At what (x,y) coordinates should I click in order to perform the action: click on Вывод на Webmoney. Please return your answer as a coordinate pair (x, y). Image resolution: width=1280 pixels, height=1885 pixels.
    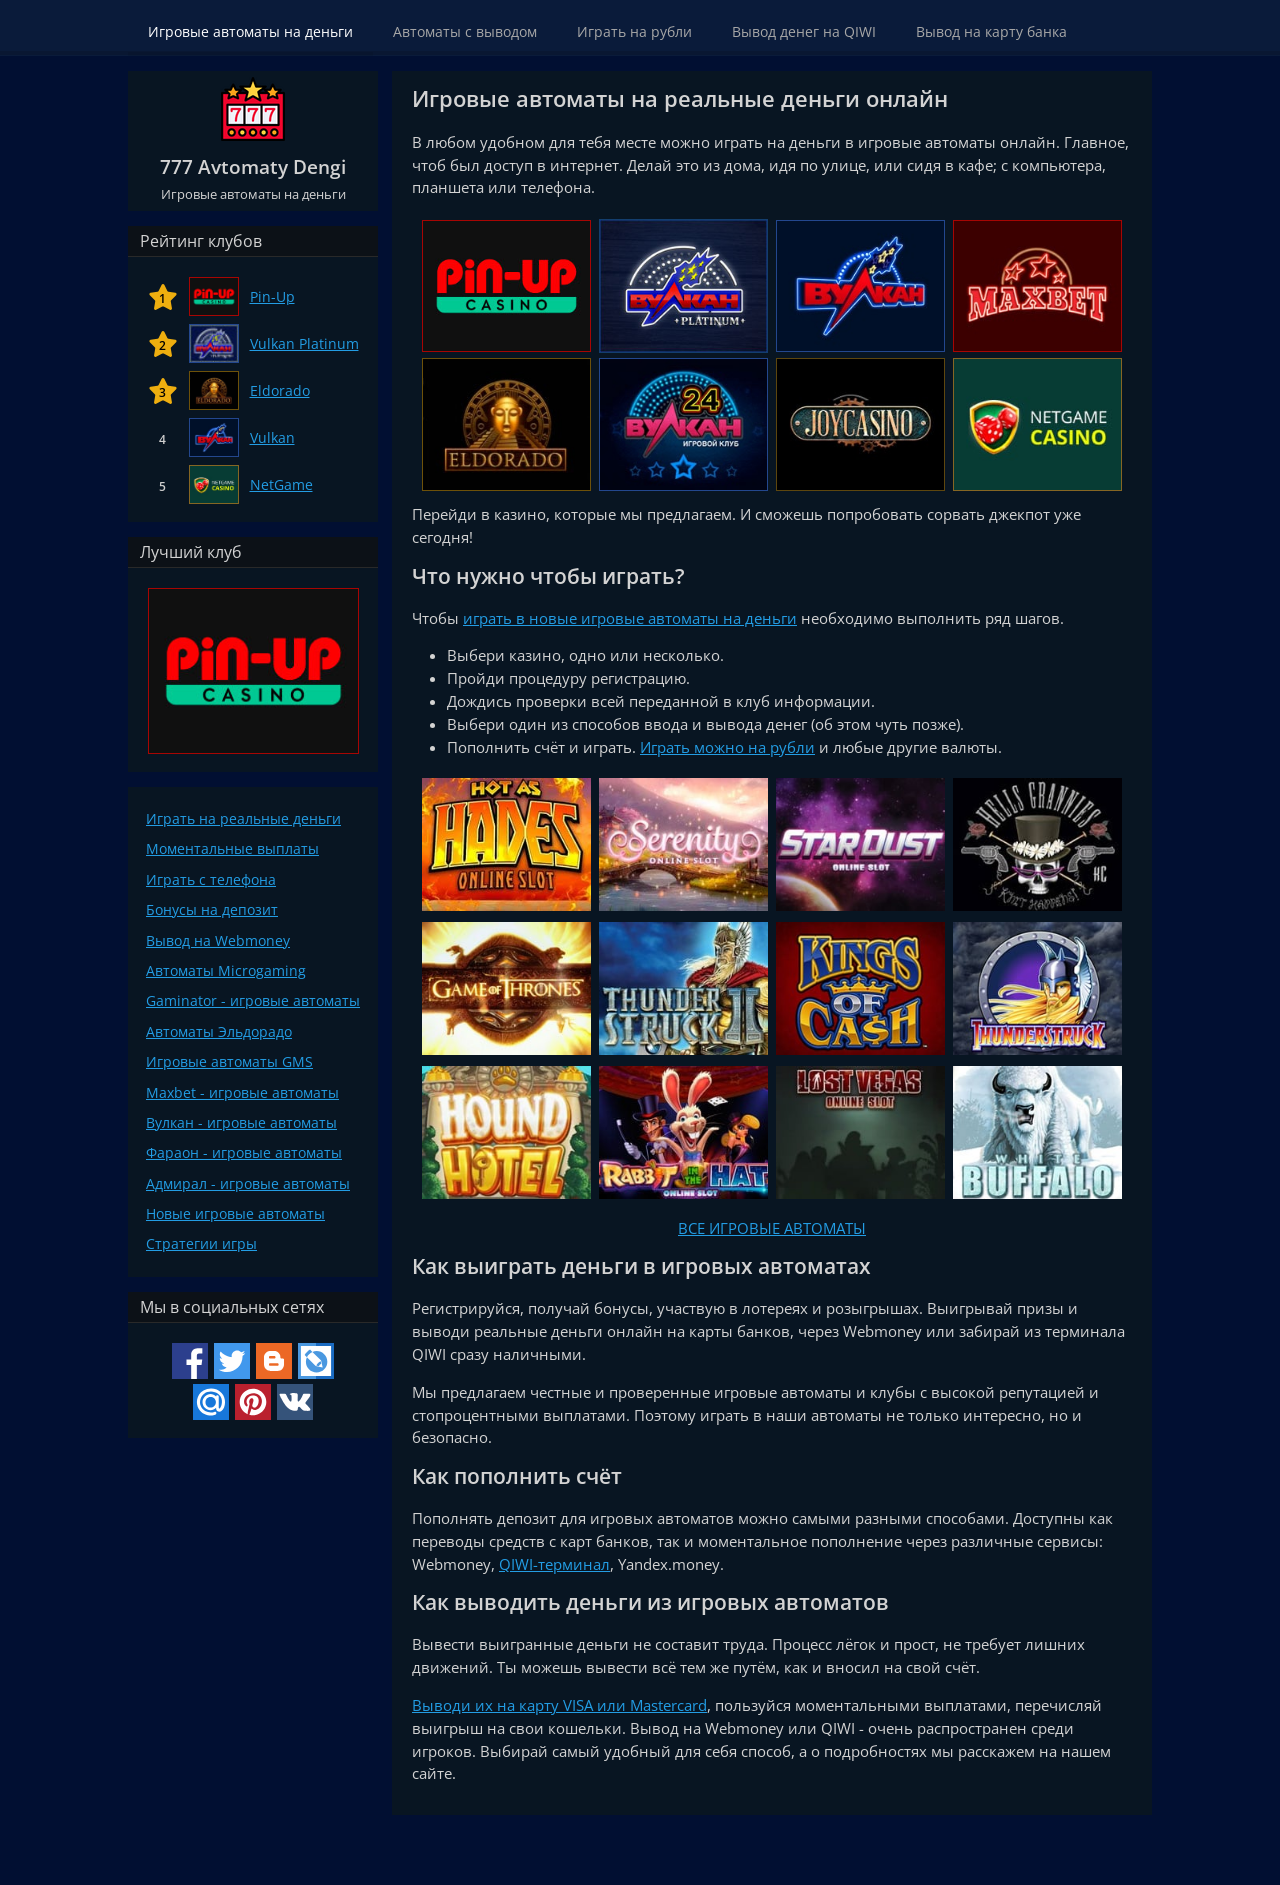
    Looking at the image, I should click on (218, 940).